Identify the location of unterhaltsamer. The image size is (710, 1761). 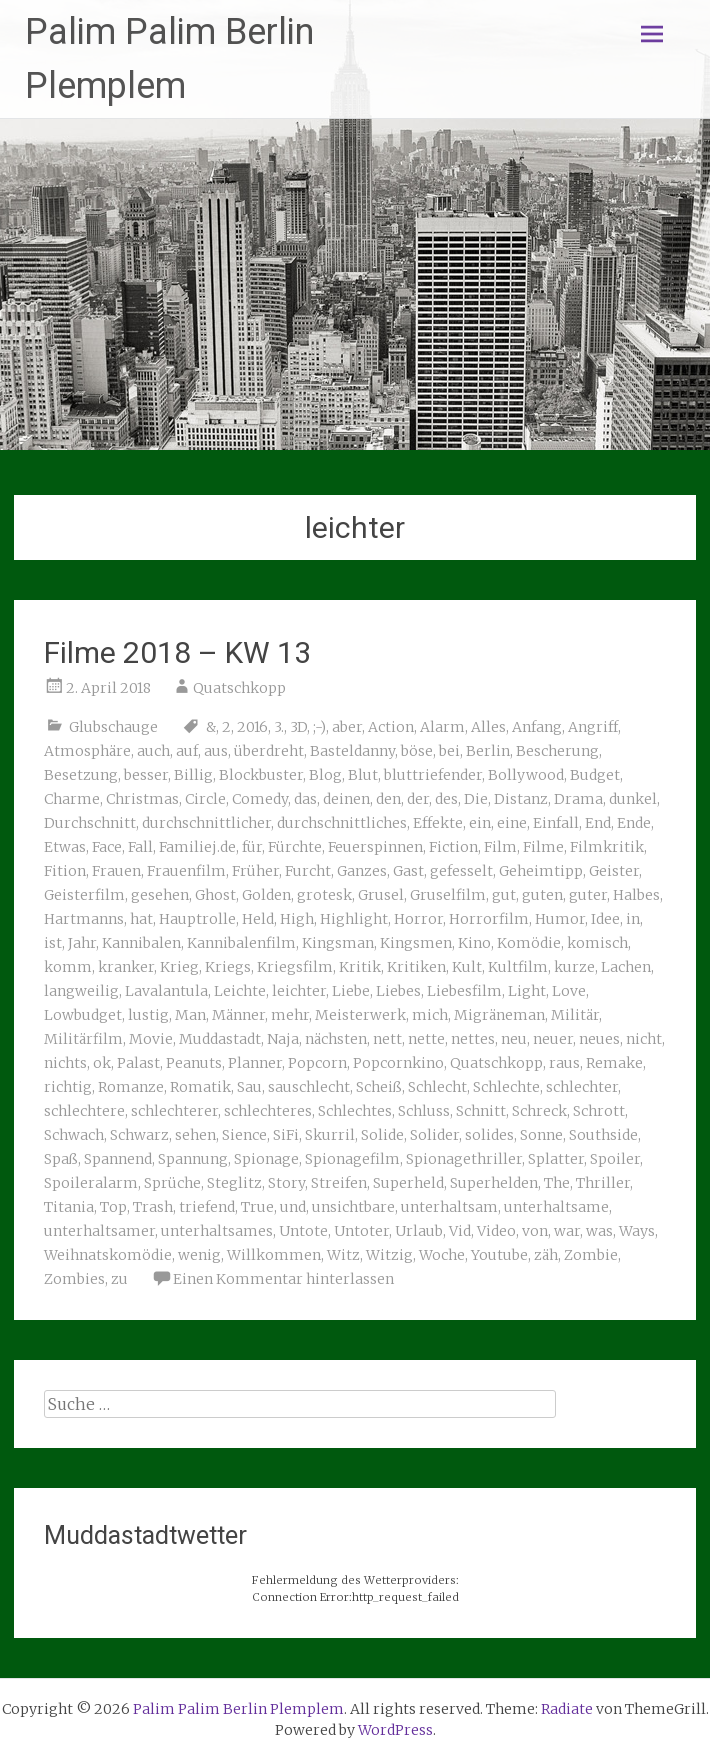
(99, 1231).